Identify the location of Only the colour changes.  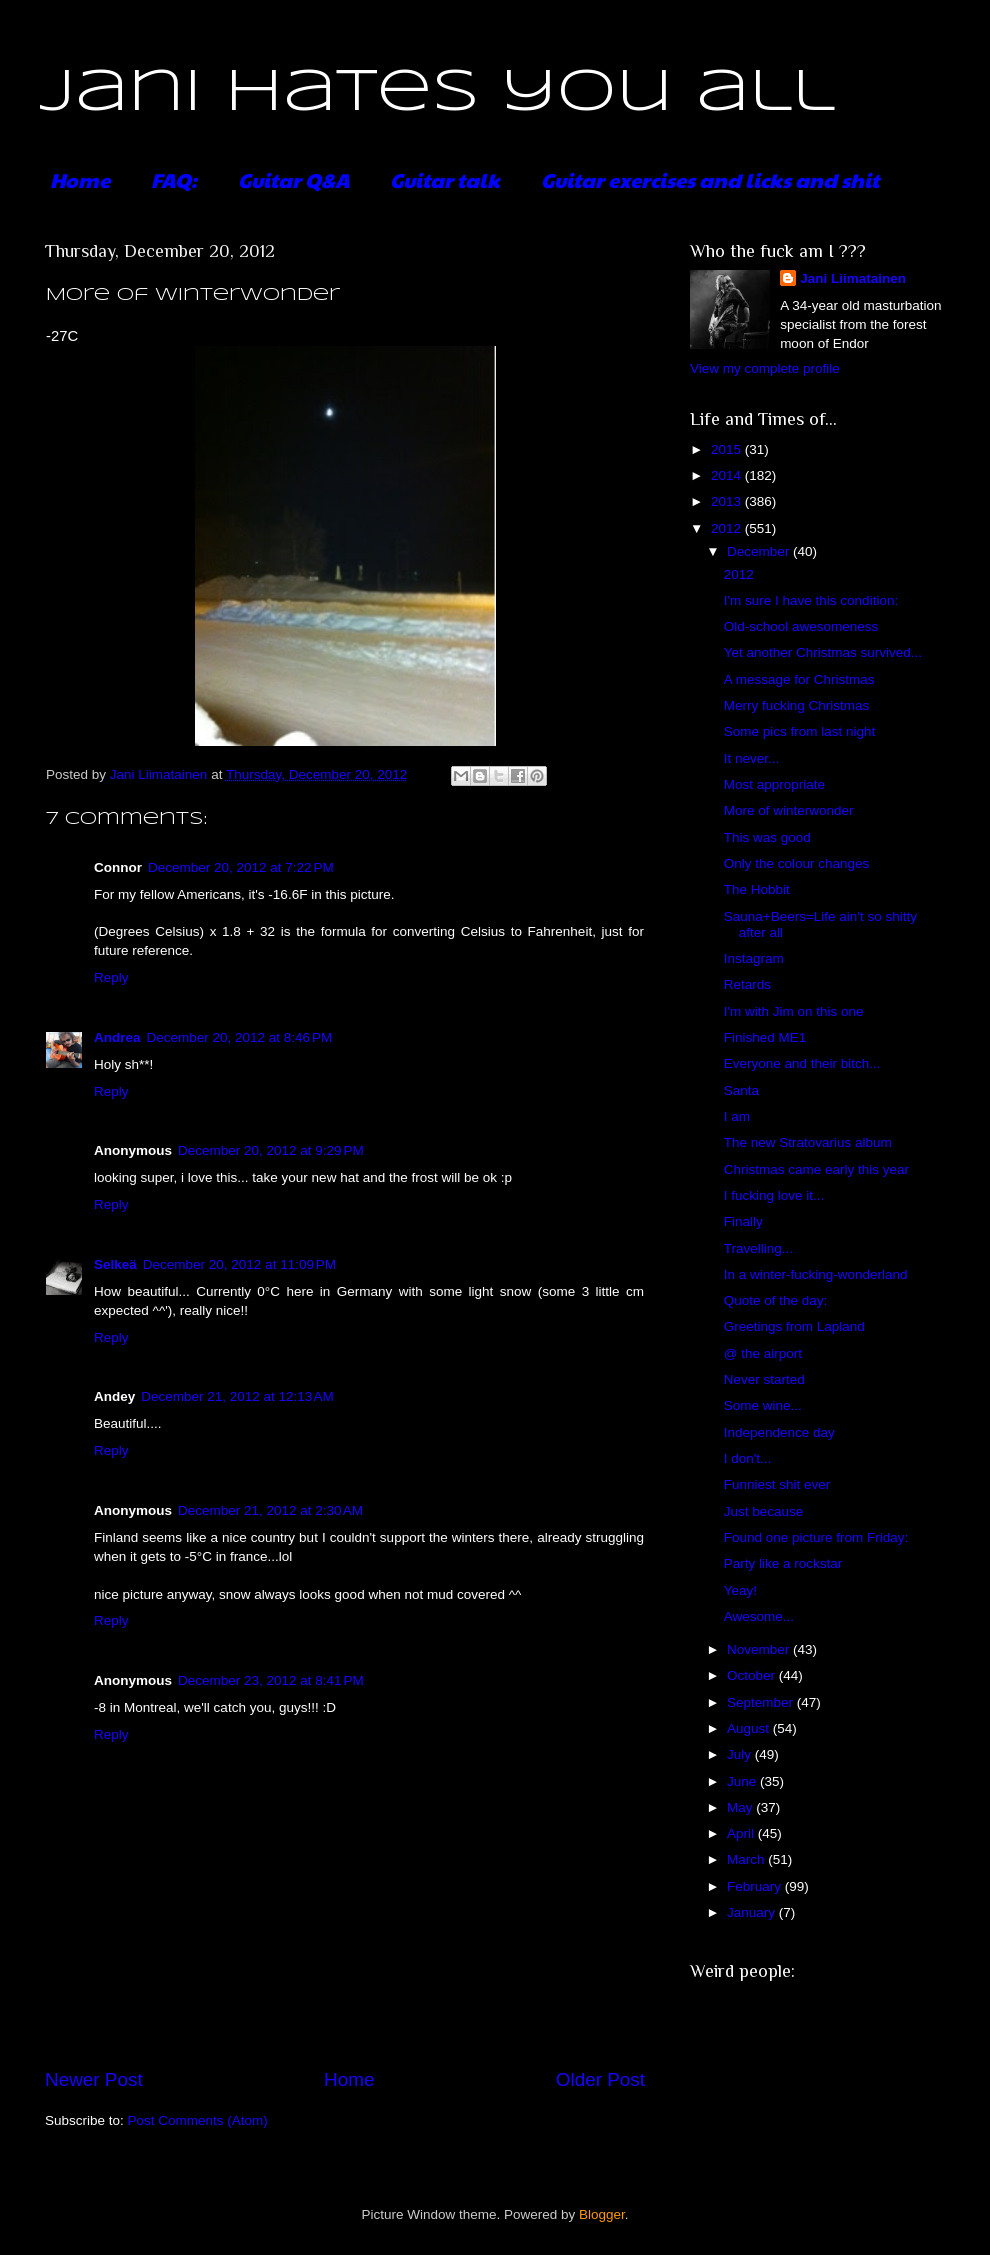
(797, 863).